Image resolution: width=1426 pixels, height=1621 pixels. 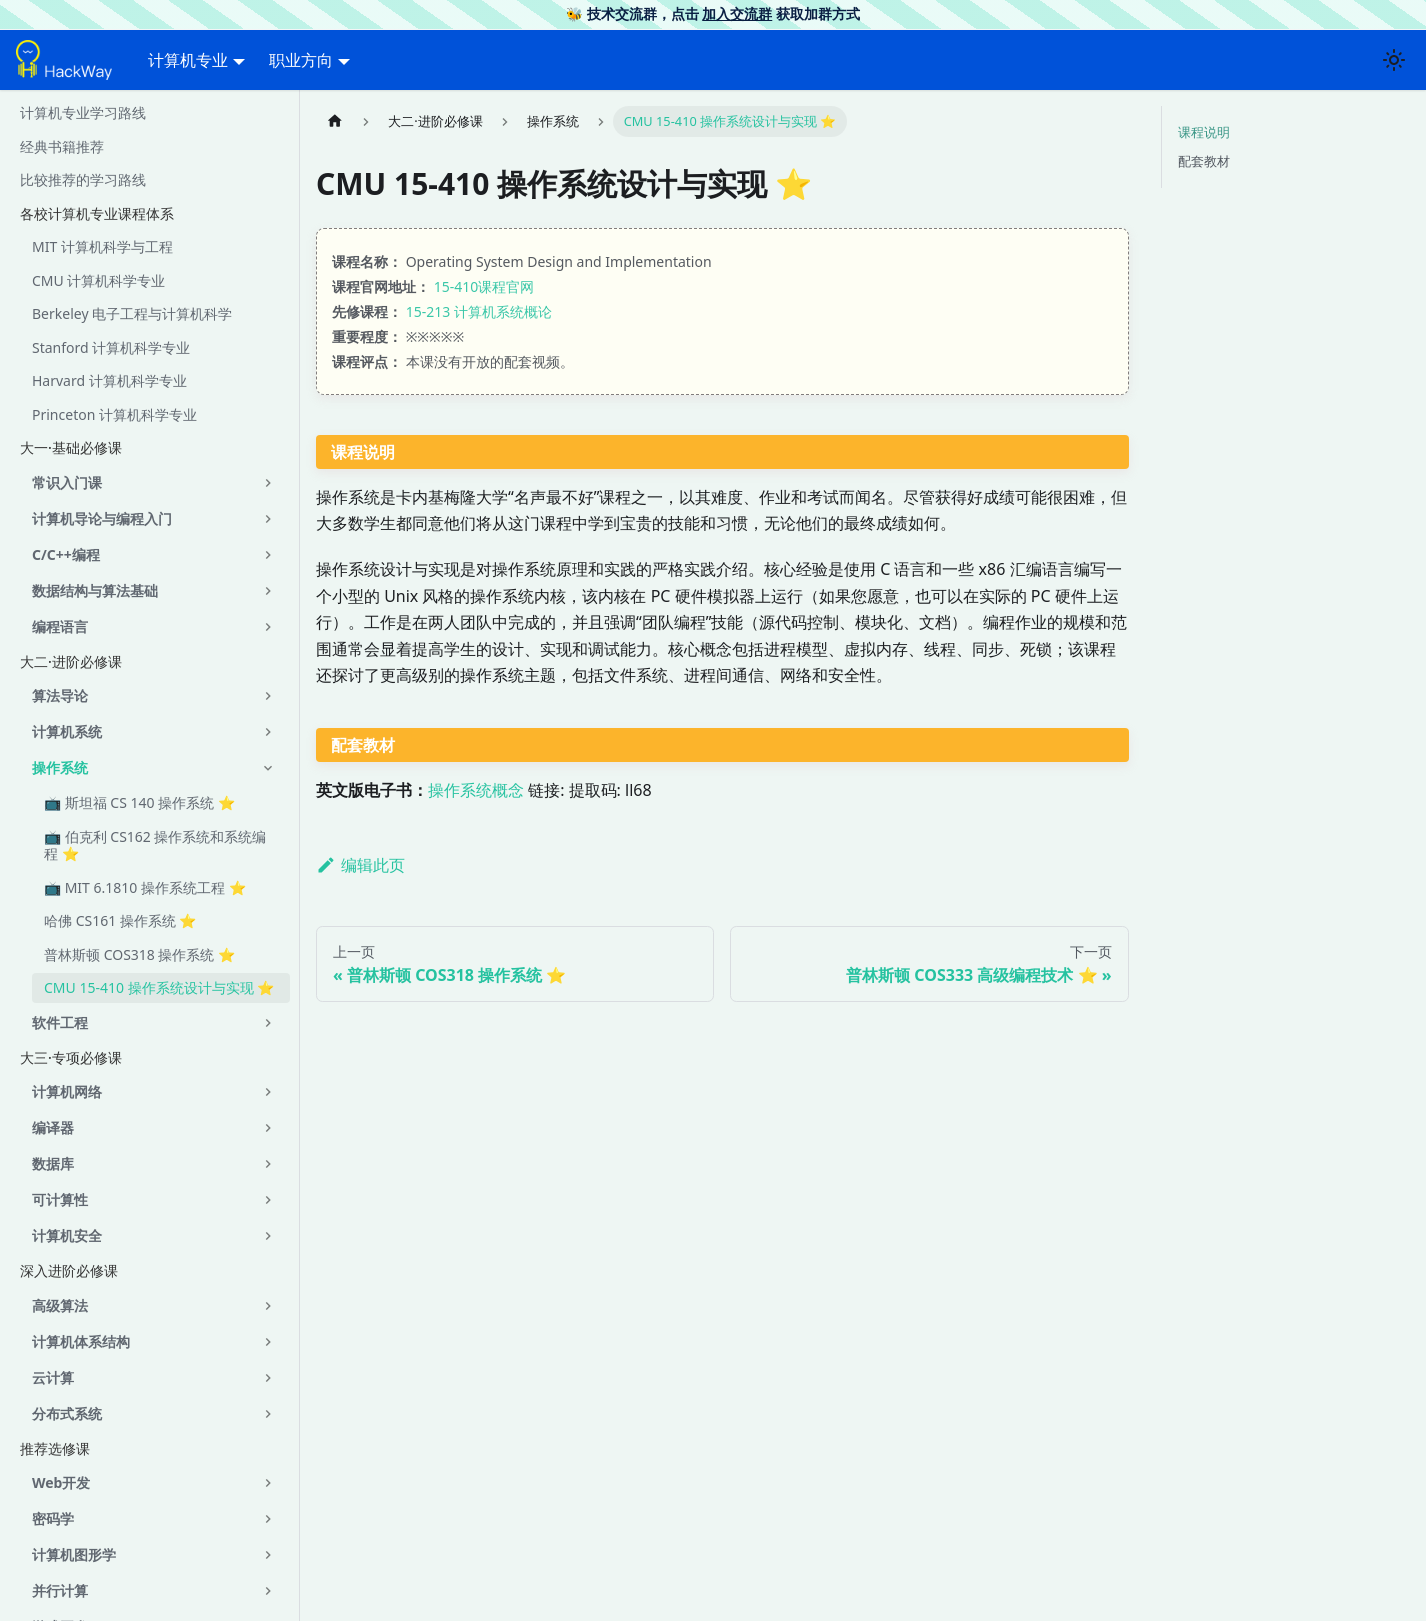 What do you see at coordinates (53, 1377) in the screenshot?
I see `云计算` at bounding box center [53, 1377].